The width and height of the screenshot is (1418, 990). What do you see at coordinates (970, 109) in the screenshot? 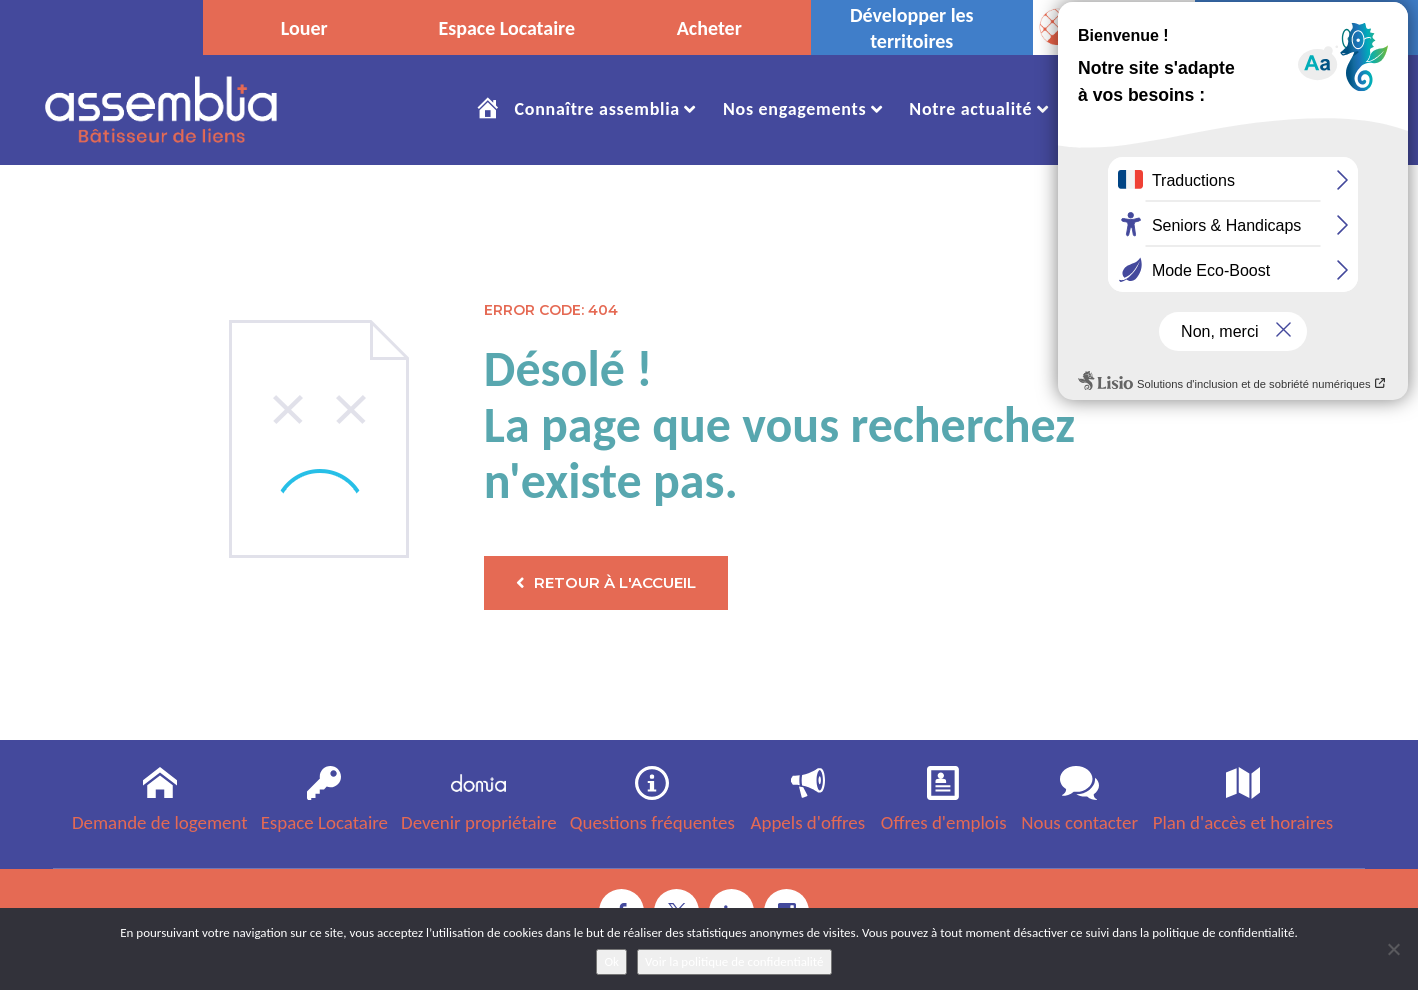
I see `Notre actualité` at bounding box center [970, 109].